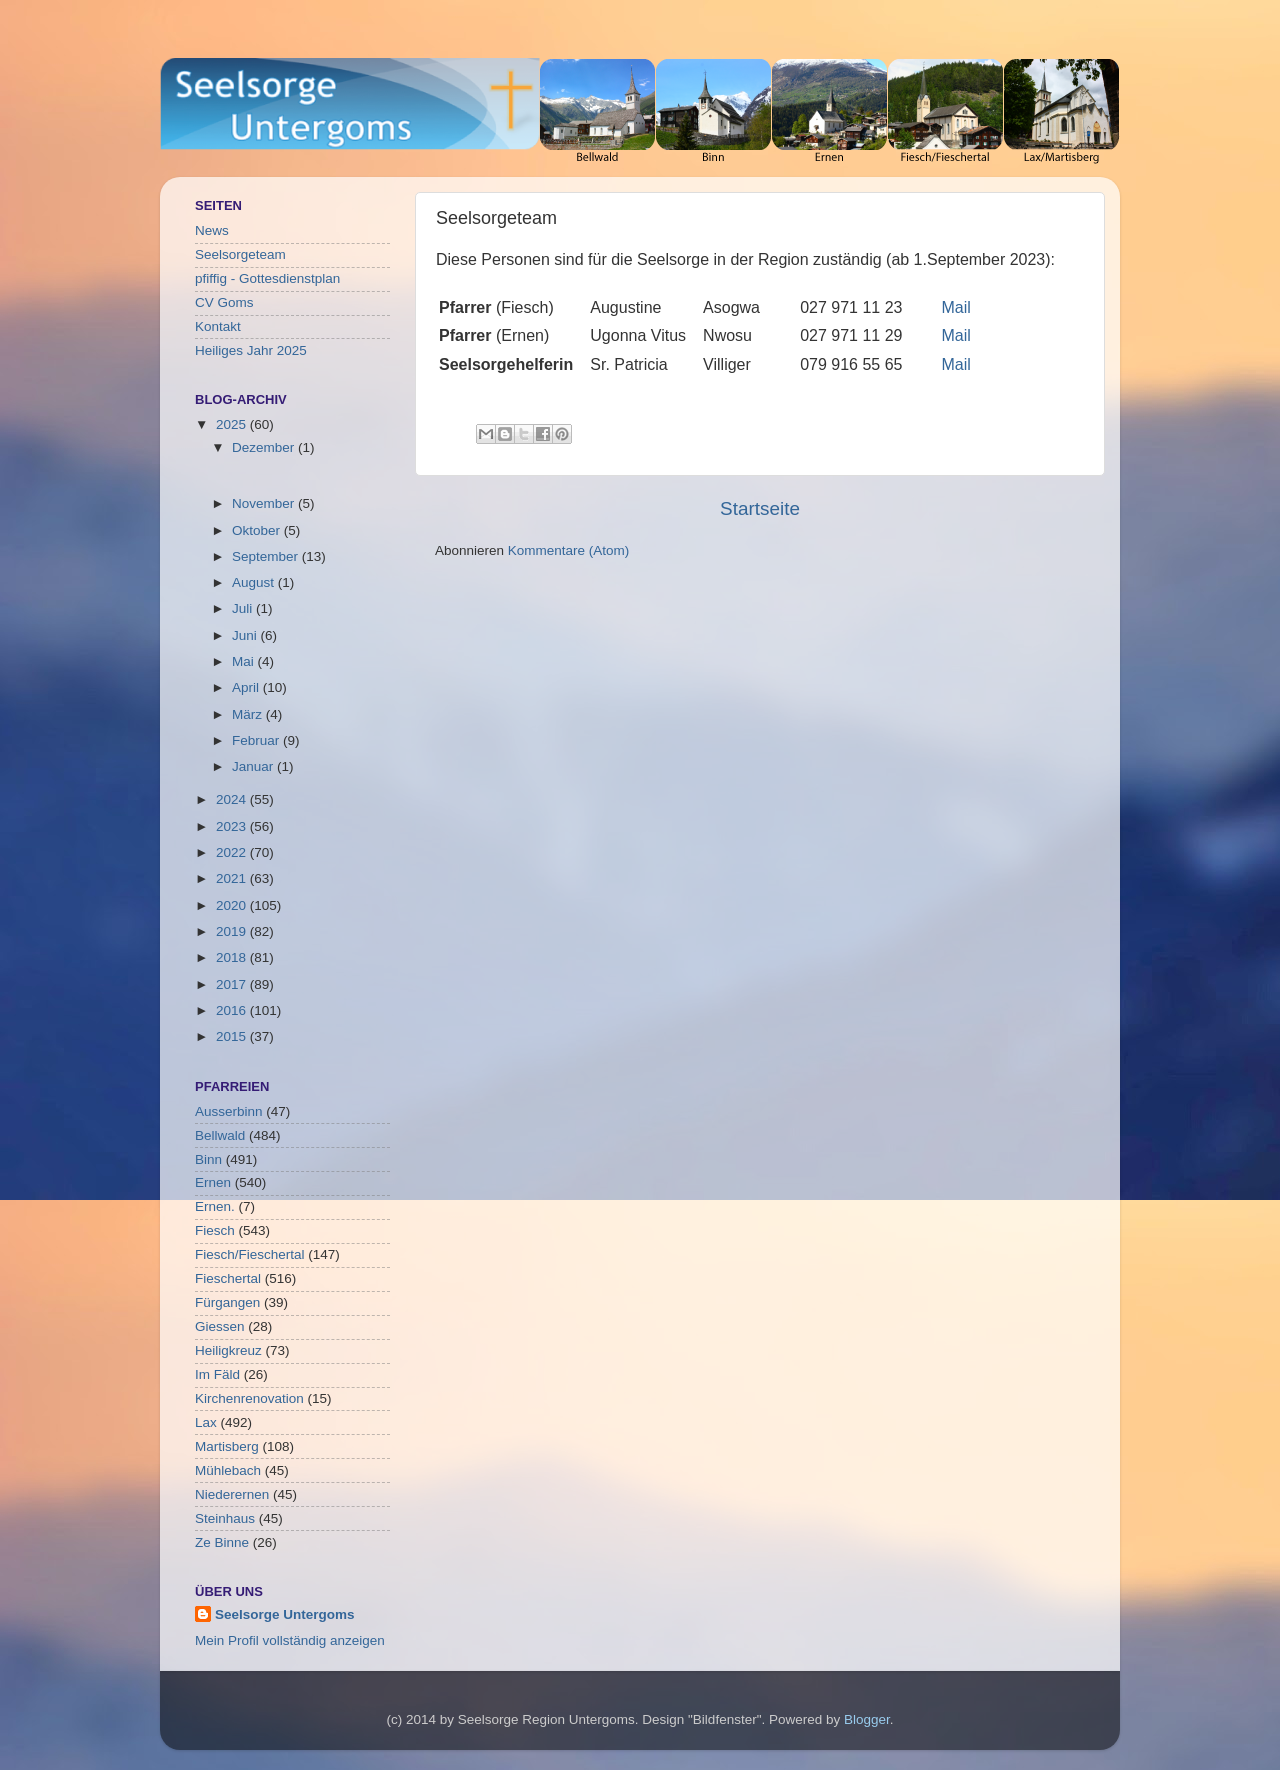 Image resolution: width=1280 pixels, height=1770 pixels. What do you see at coordinates (220, 1326) in the screenshot?
I see `Giessen` at bounding box center [220, 1326].